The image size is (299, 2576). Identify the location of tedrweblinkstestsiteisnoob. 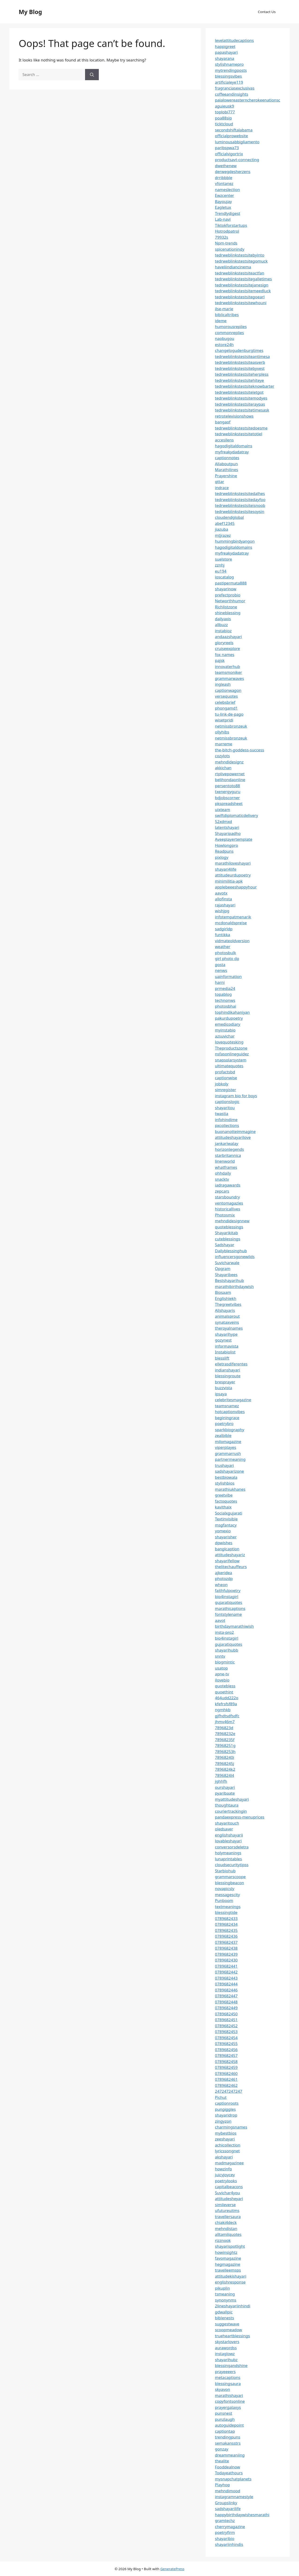
(240, 505).